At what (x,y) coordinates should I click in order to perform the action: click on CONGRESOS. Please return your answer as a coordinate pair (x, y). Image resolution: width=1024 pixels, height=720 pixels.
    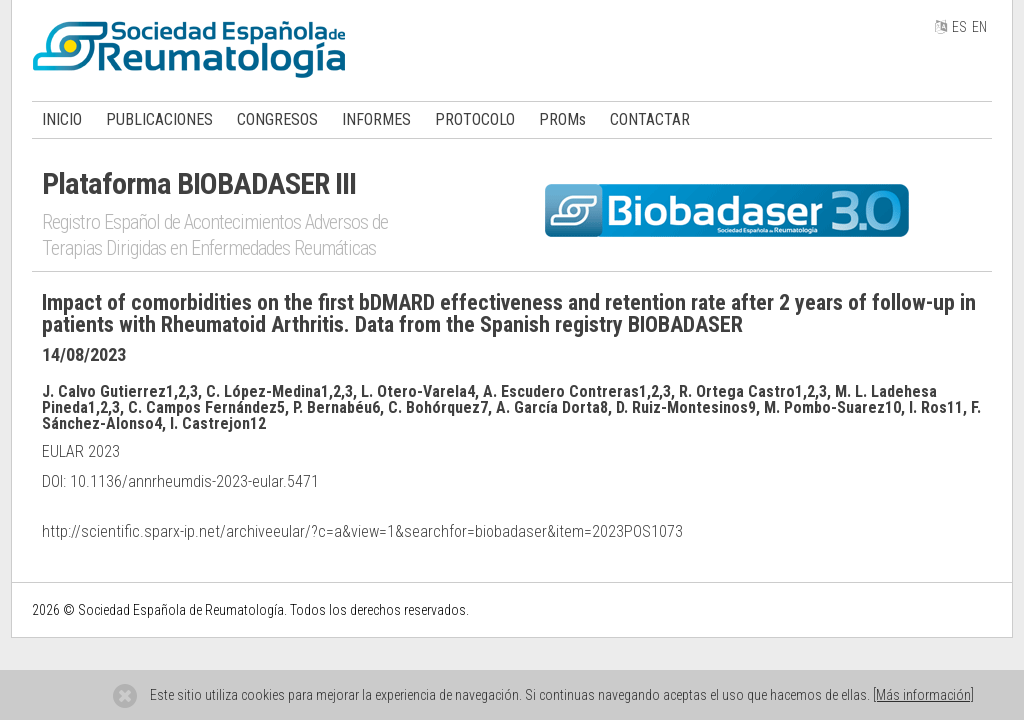
    Looking at the image, I should click on (277, 119).